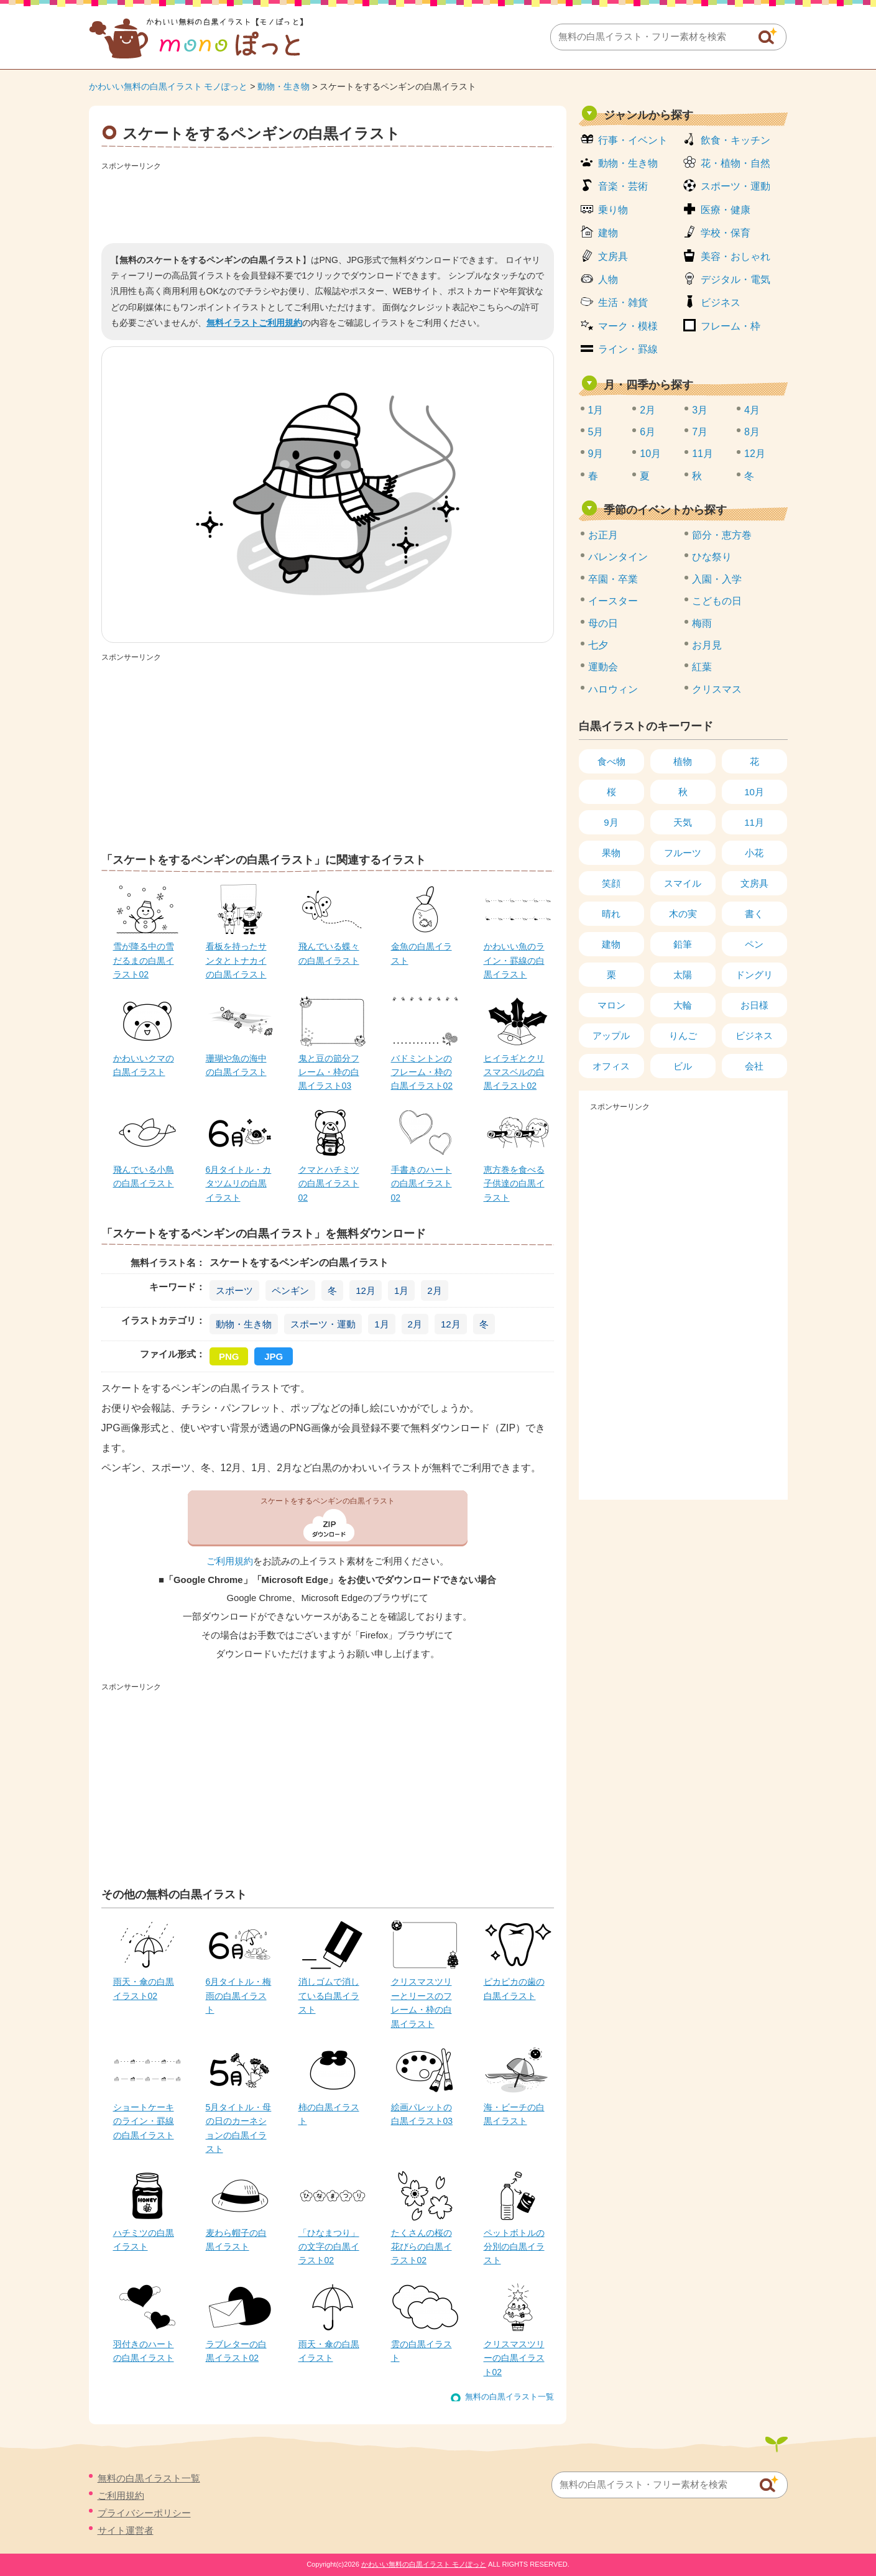  Describe the element at coordinates (168, 86) in the screenshot. I see `かわいい無料の白黒イラスト モノぽっと` at that location.